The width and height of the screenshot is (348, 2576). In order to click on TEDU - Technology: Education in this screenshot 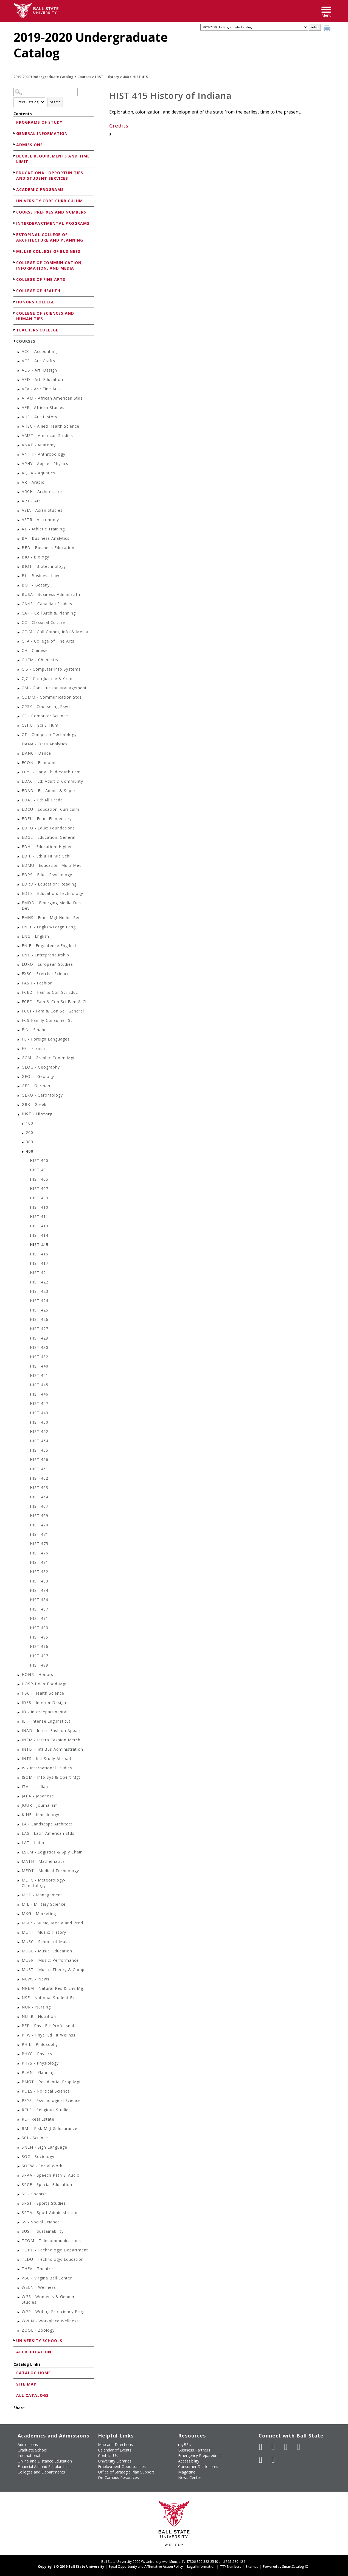, I will do `click(53, 2259)`.